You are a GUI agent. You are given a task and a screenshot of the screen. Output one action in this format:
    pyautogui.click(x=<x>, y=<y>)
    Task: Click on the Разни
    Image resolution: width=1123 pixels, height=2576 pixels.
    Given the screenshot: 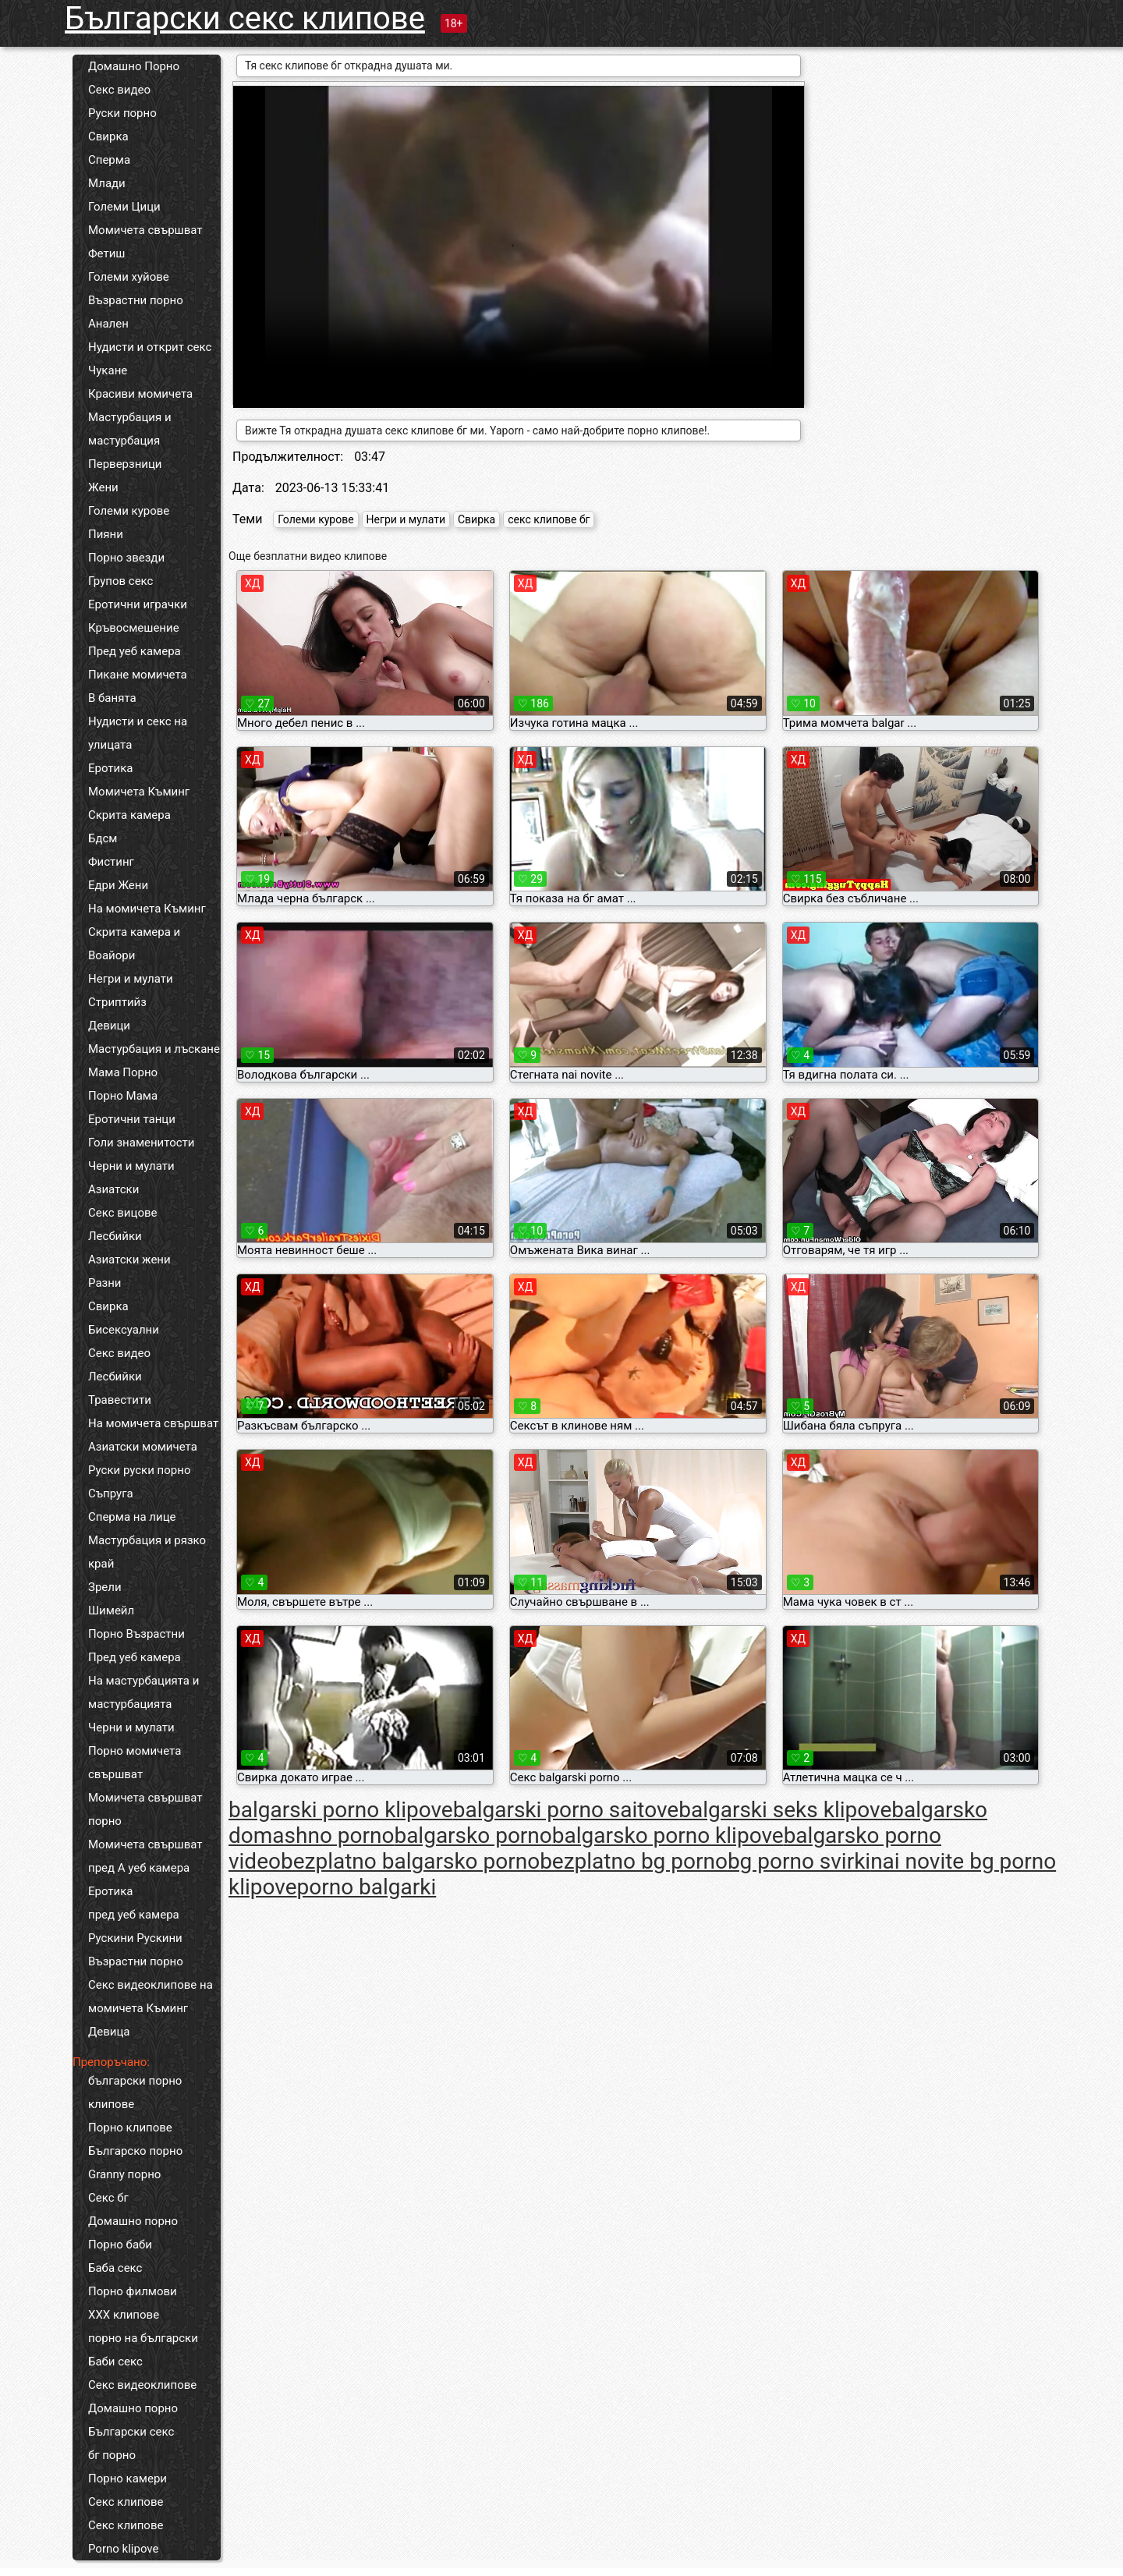 What is the action you would take?
    pyautogui.click(x=104, y=1283)
    